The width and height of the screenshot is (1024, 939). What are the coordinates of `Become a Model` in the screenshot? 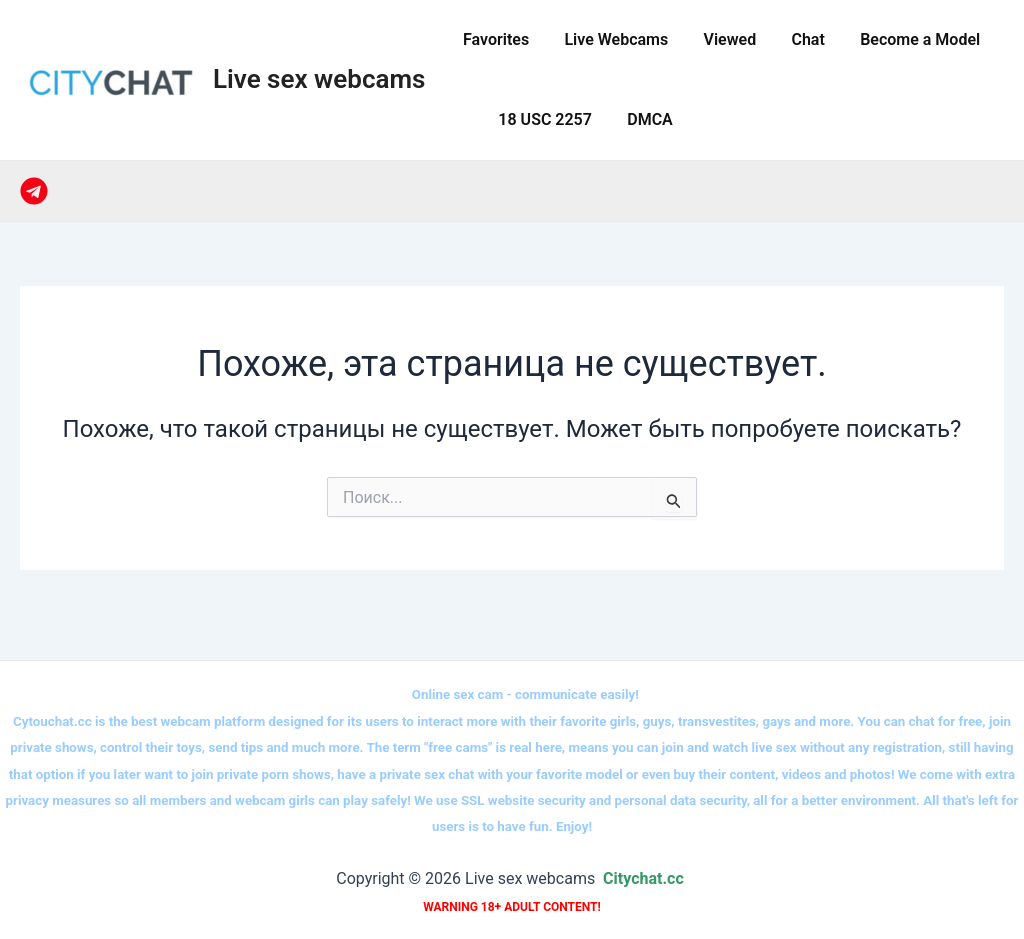 It's located at (905, 39).